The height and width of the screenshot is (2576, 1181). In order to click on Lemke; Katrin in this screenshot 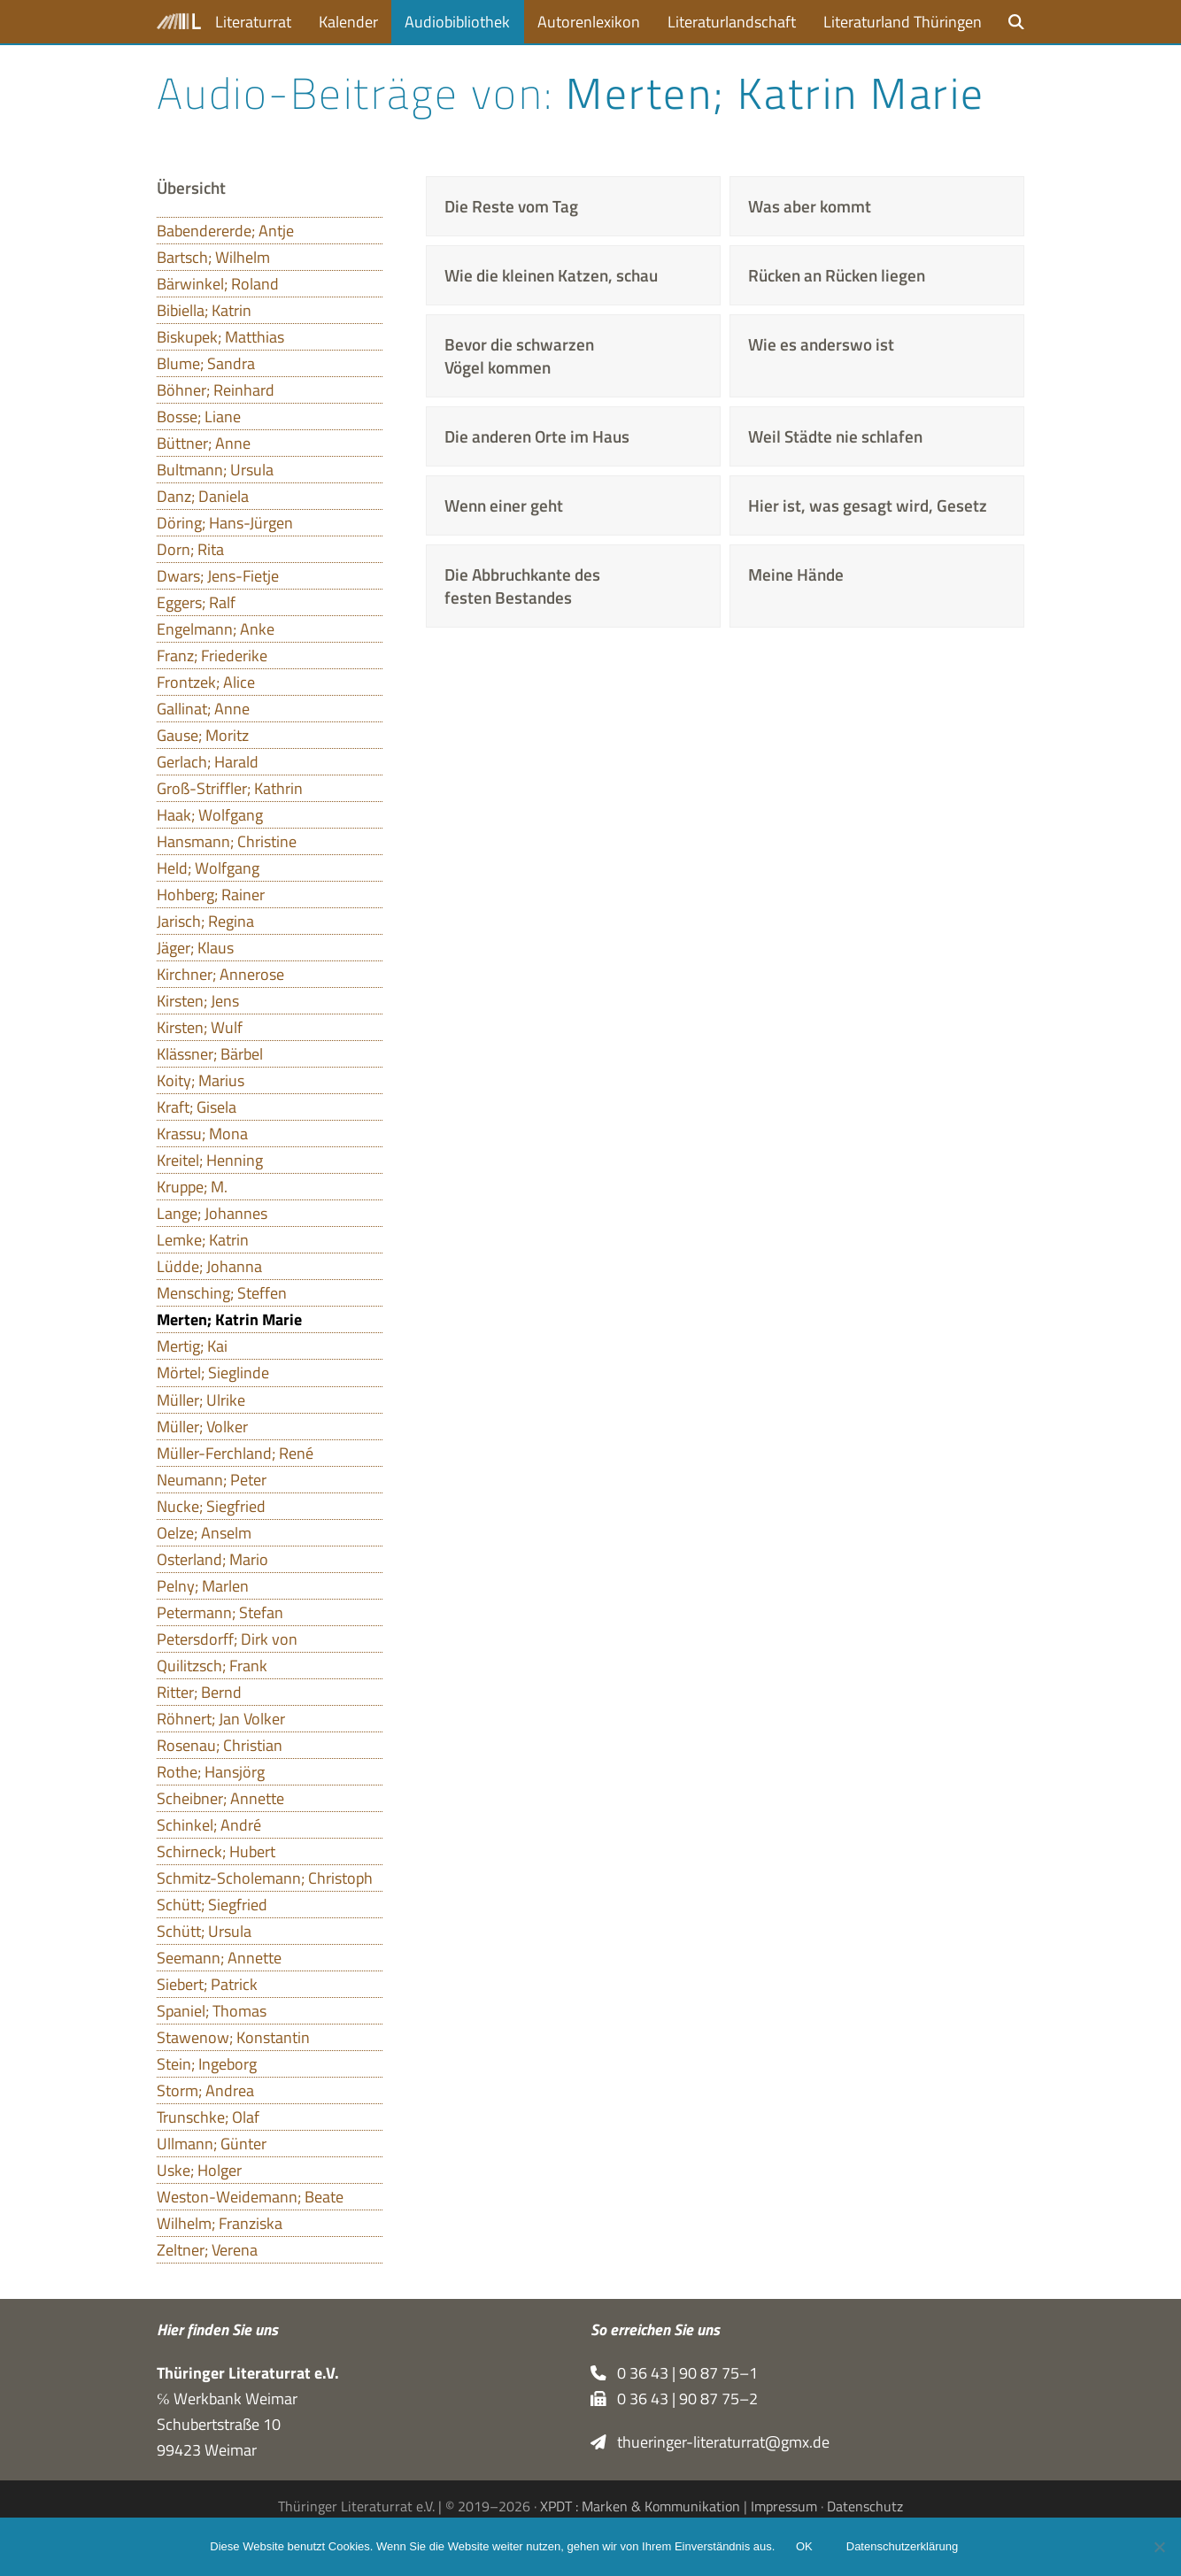, I will do `click(203, 1240)`.